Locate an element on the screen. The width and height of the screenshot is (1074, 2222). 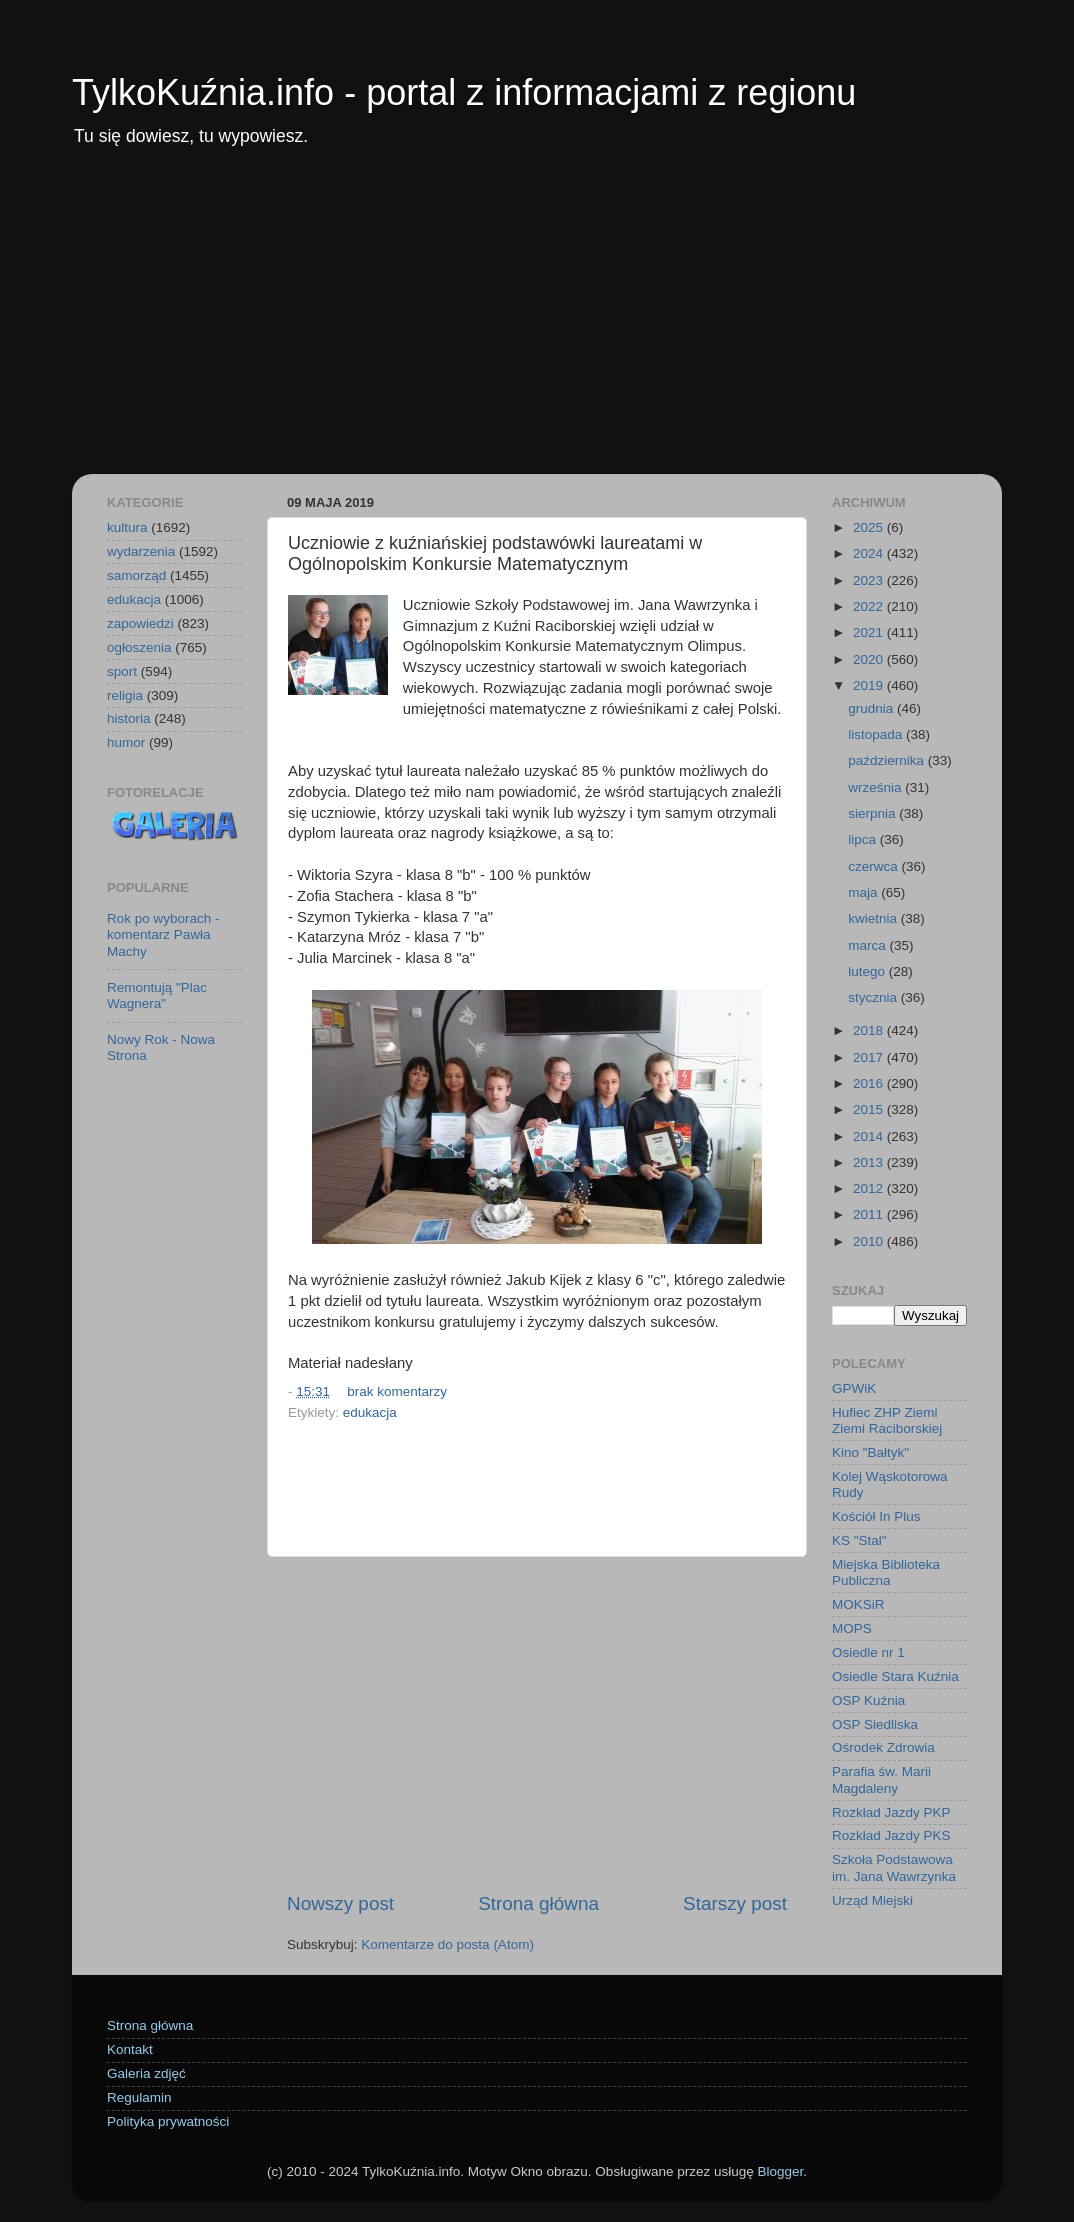
sierpnia is located at coordinates (873, 813).